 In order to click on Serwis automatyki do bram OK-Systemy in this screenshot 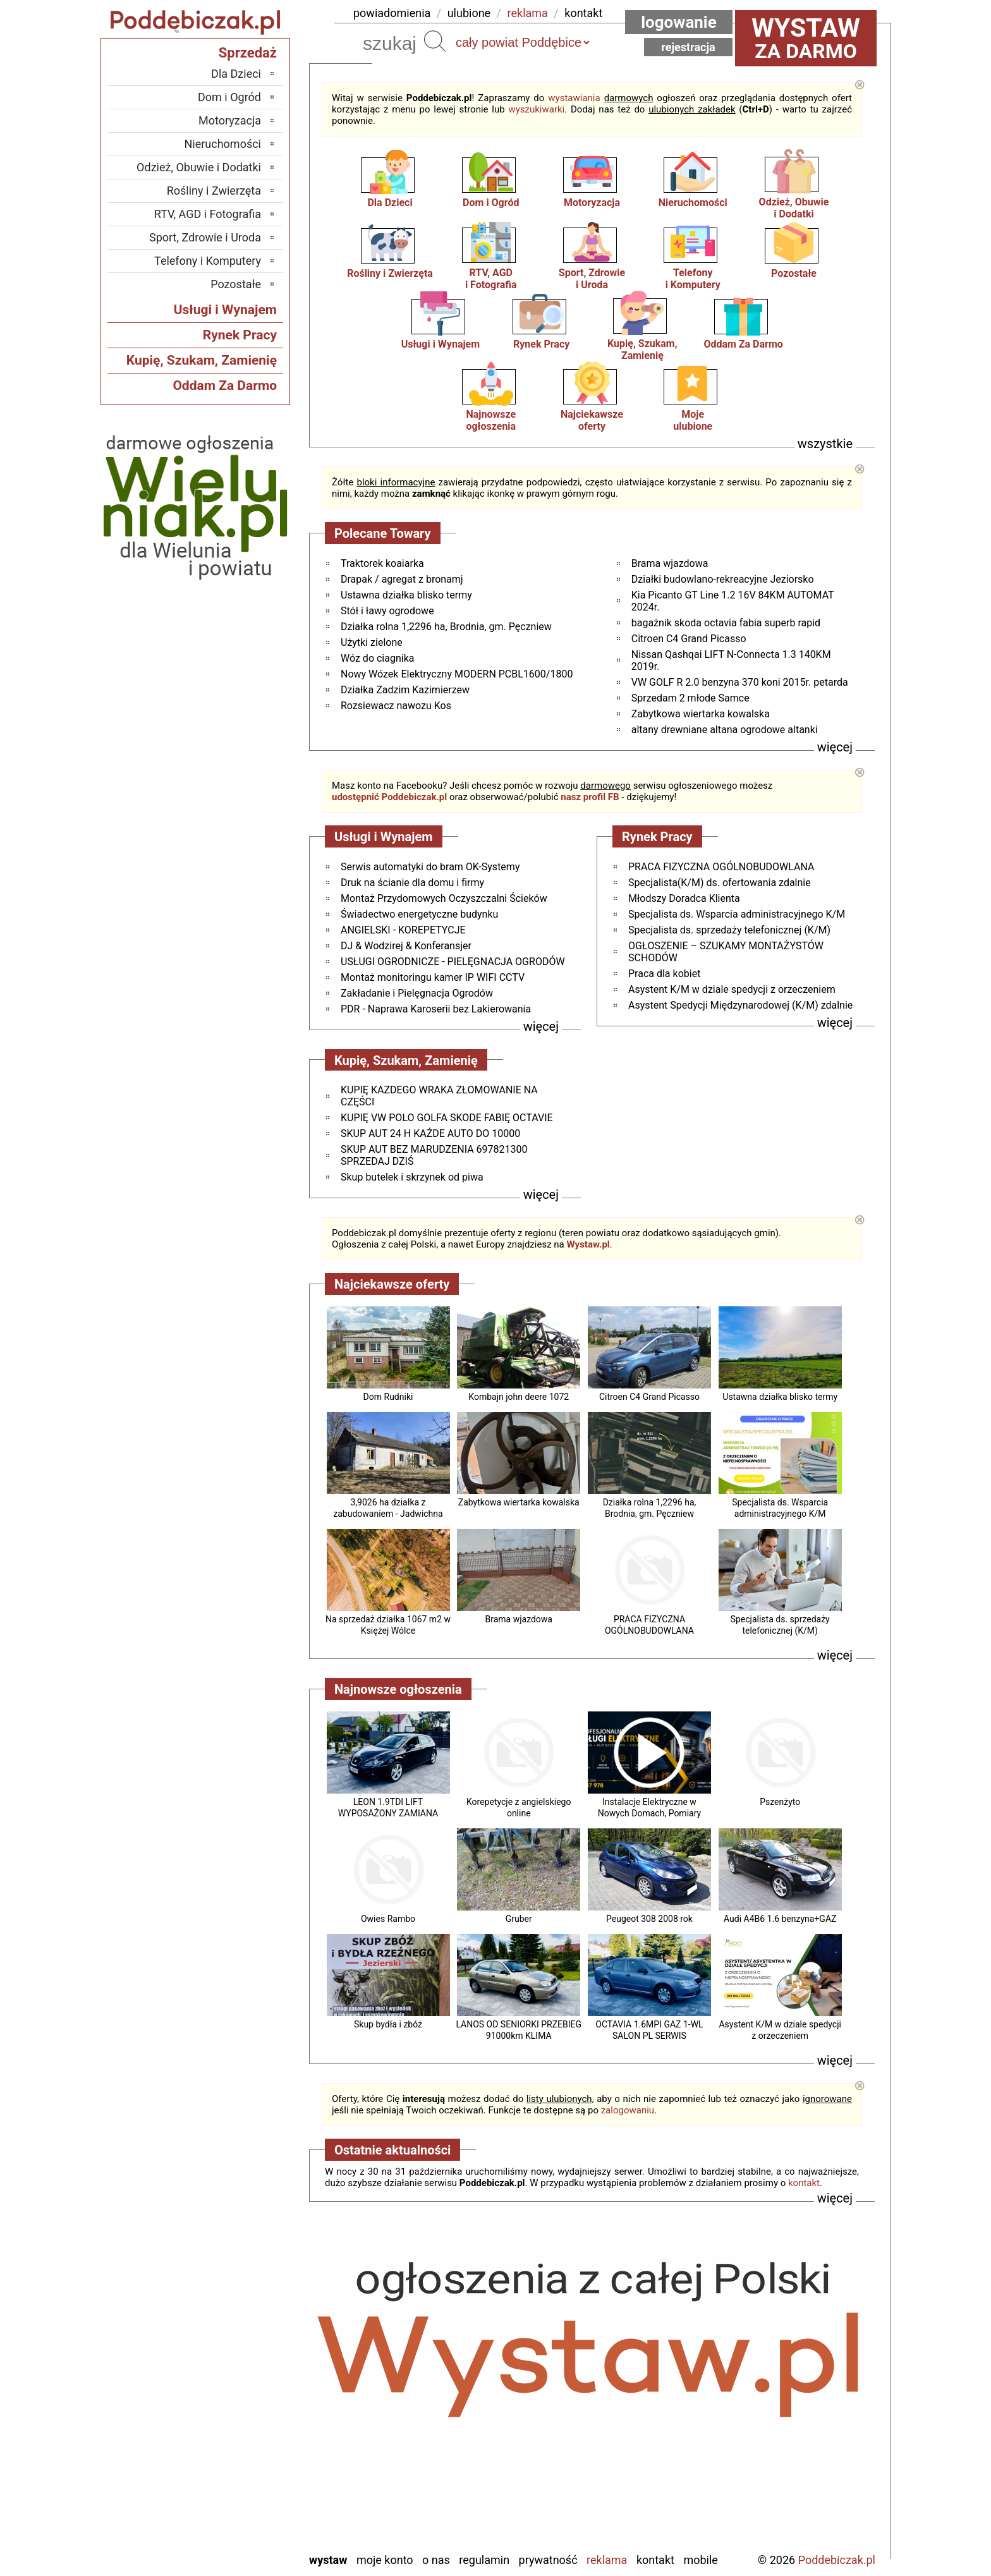, I will do `click(430, 867)`.